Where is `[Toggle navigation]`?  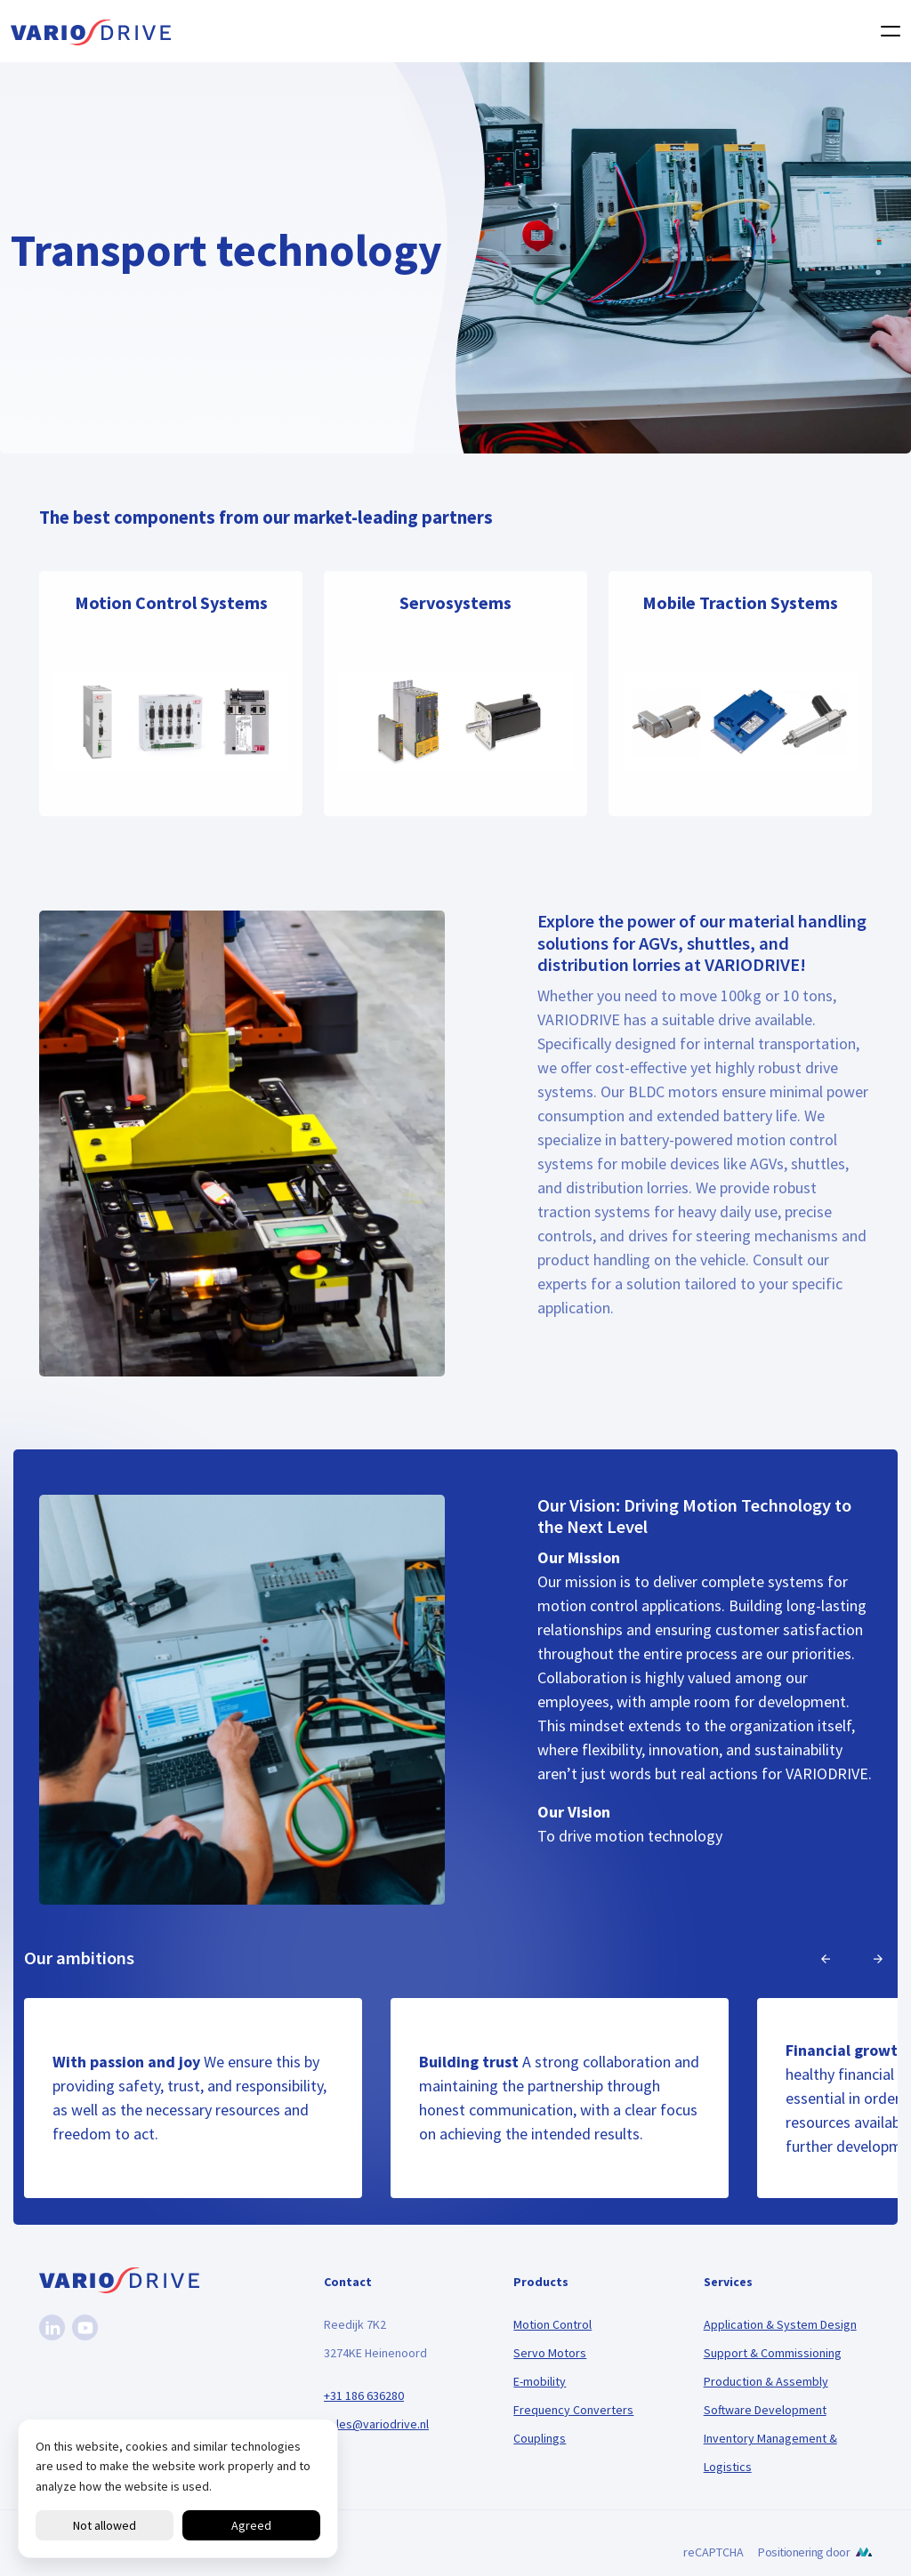
[Toggle navigation] is located at coordinates (885, 31).